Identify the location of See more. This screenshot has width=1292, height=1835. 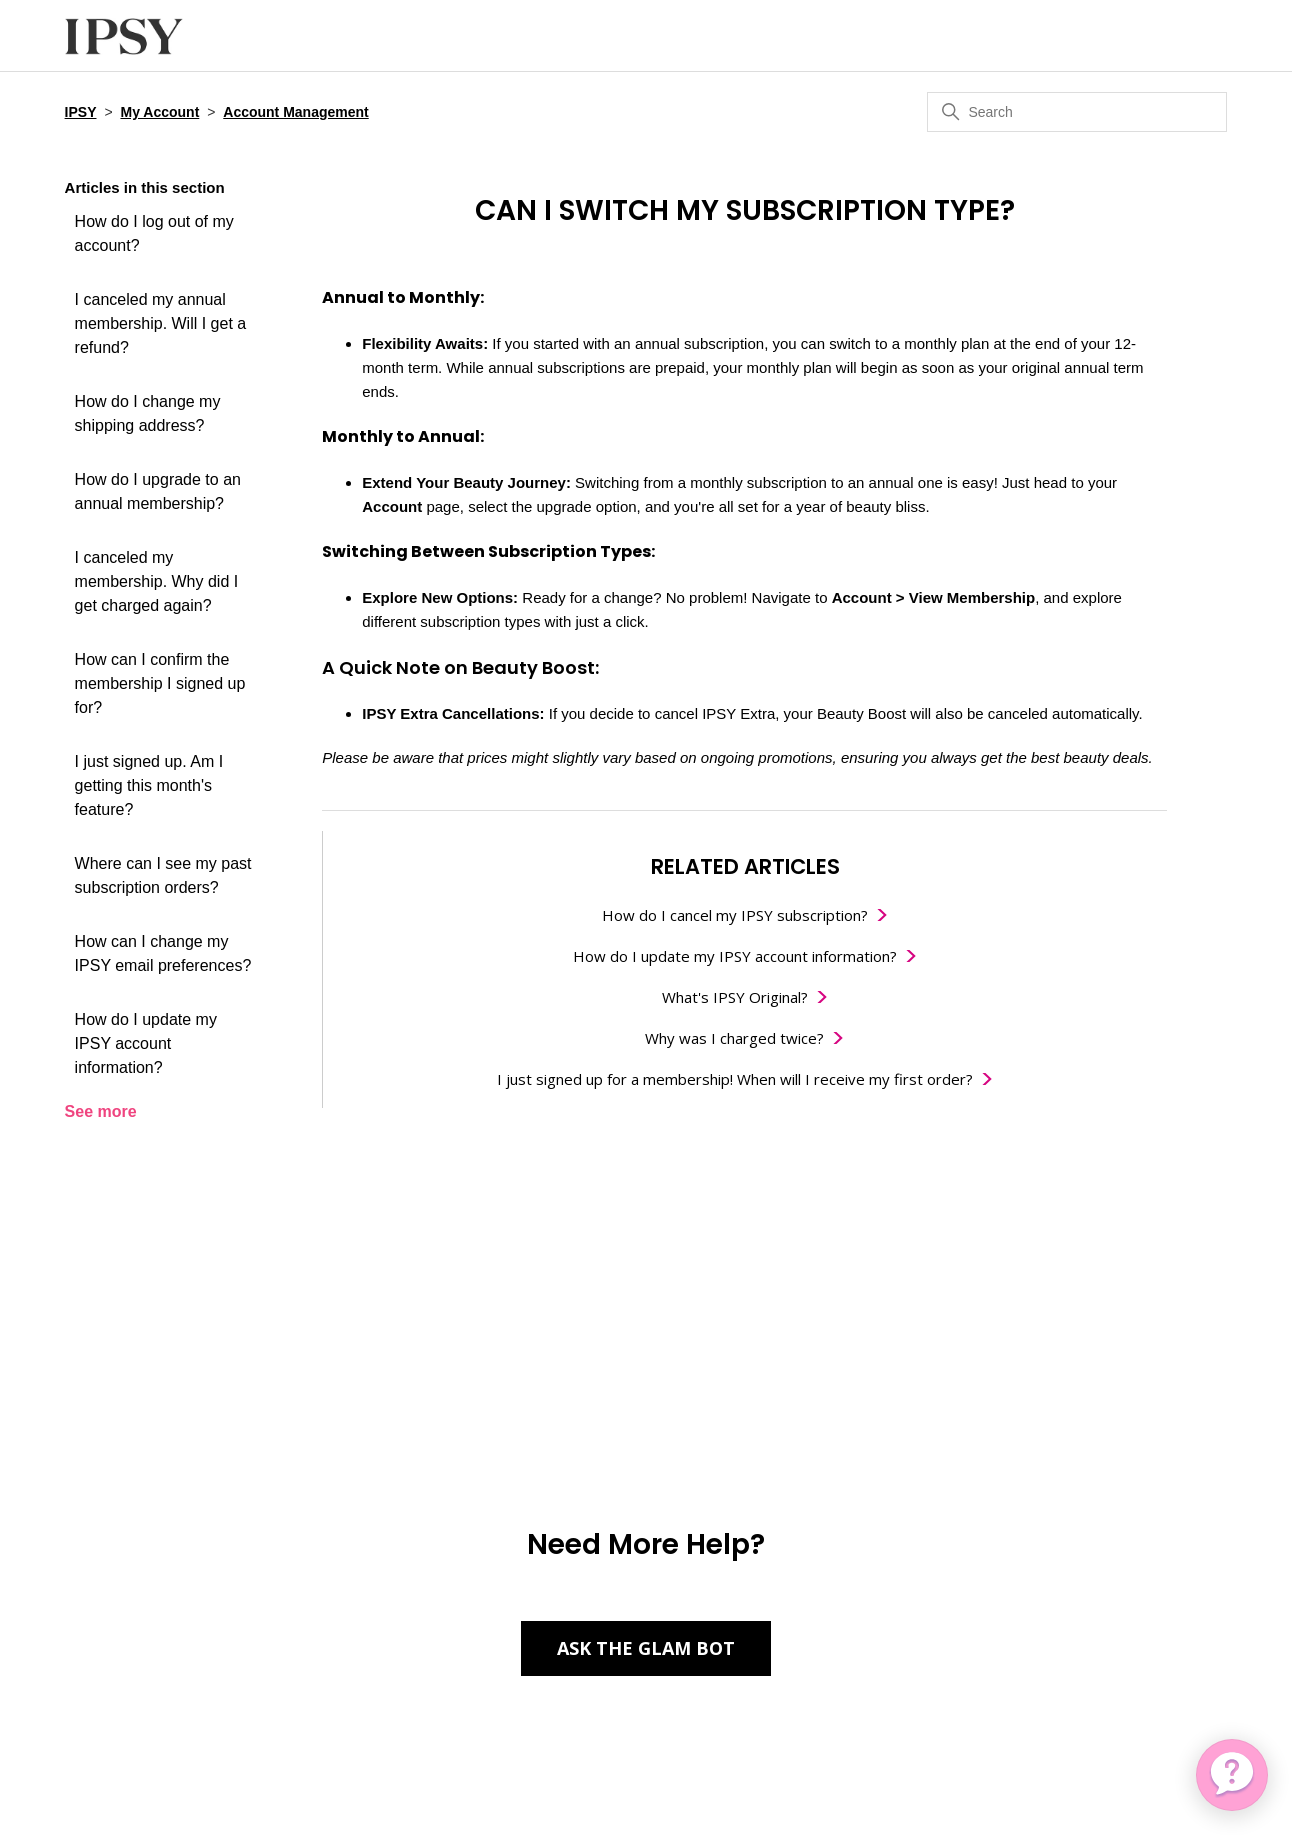
(101, 1111).